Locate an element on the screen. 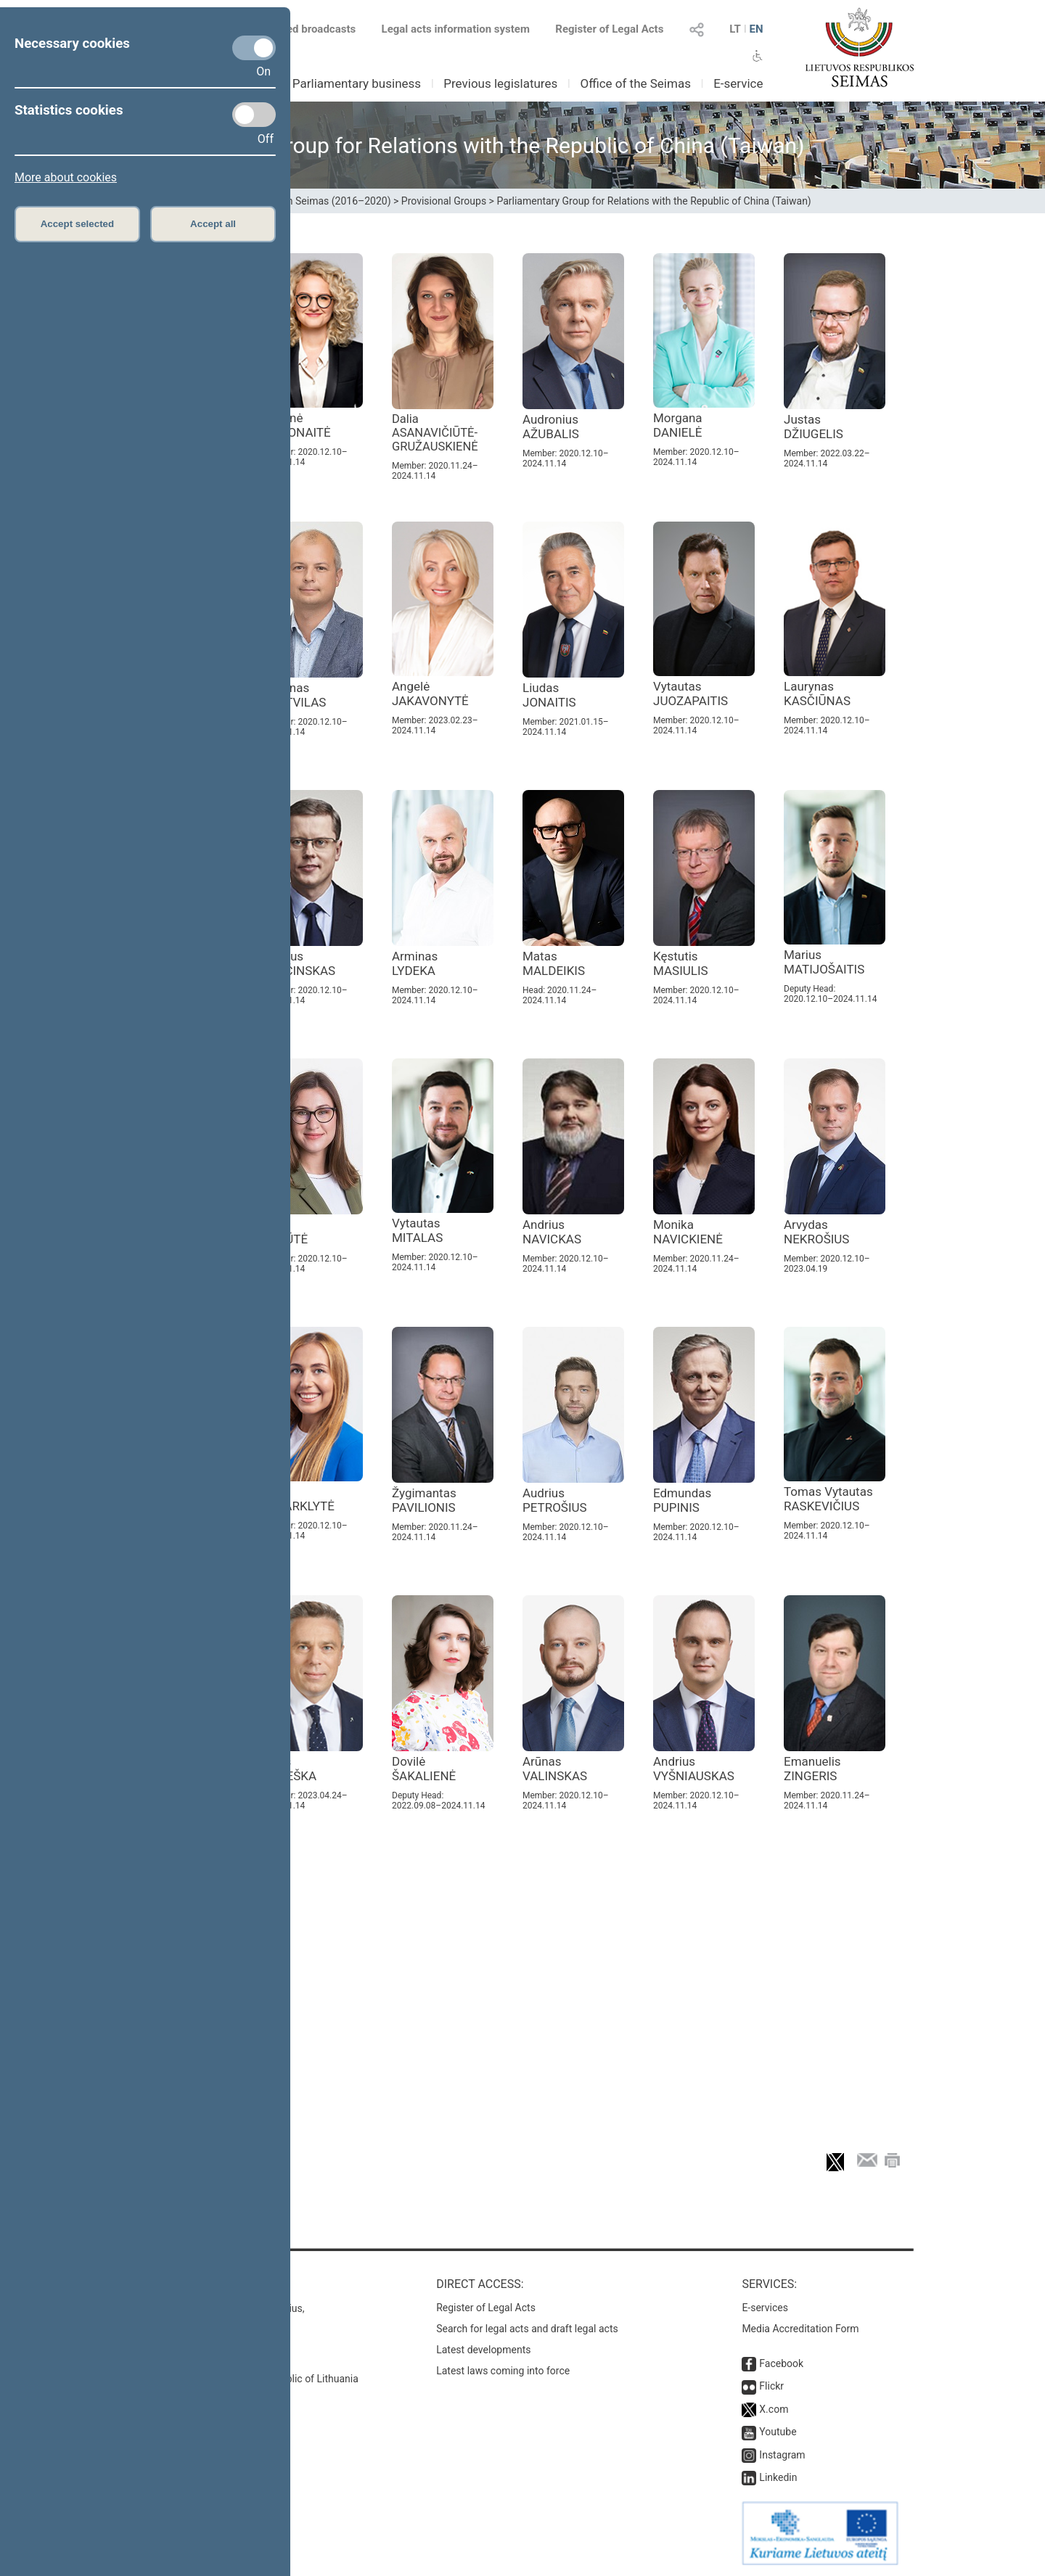 This screenshot has width=1045, height=2576. Matas is located at coordinates (553, 963).